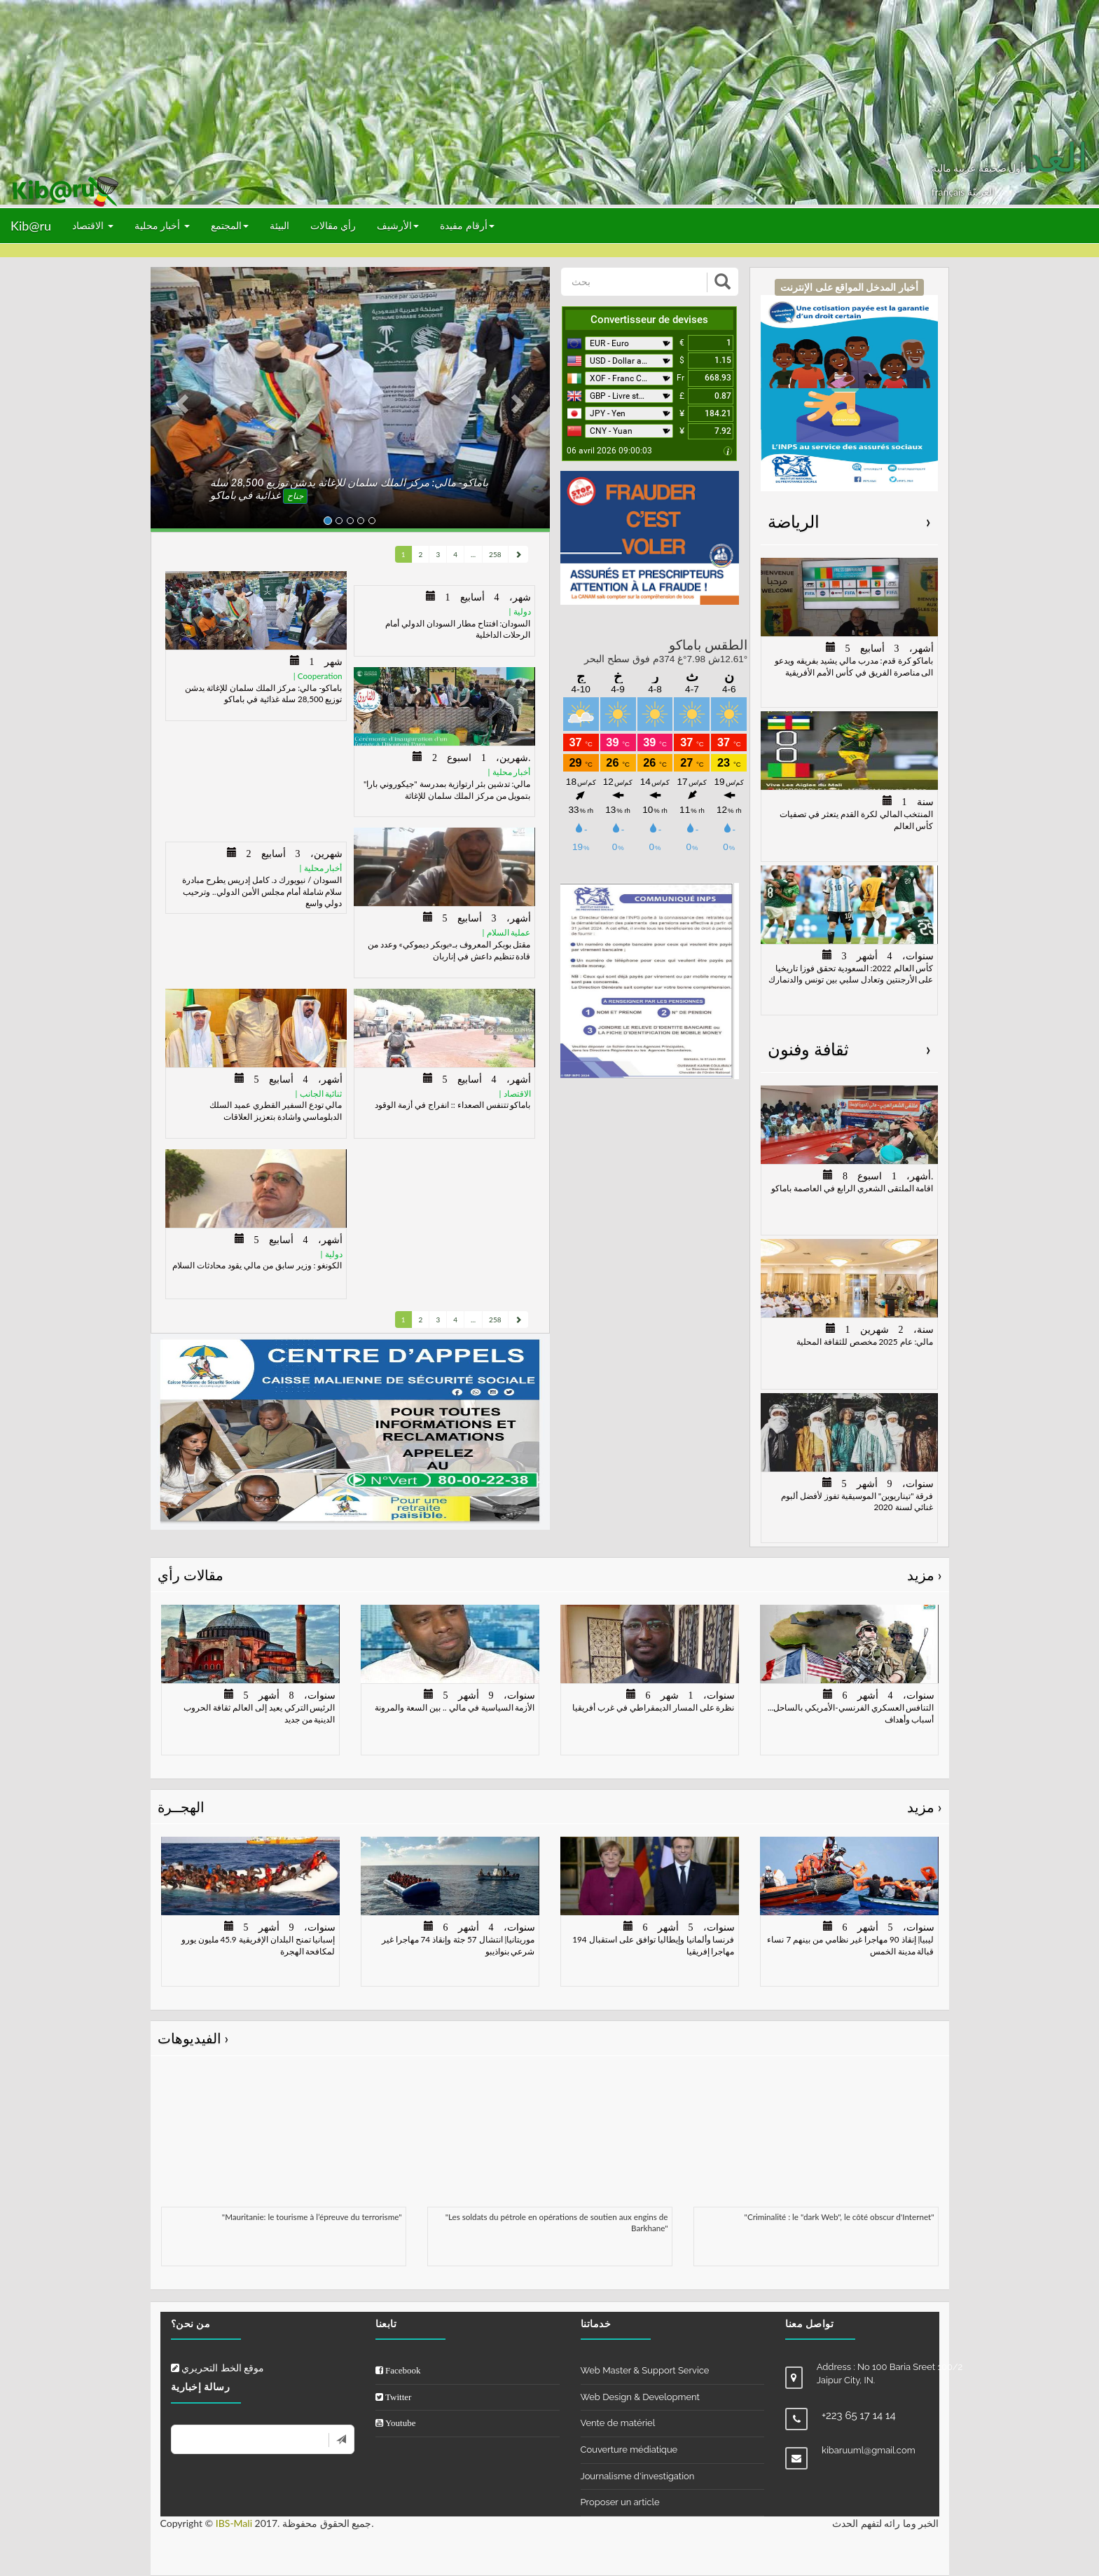 The height and width of the screenshot is (2576, 1099). Describe the element at coordinates (234, 2523) in the screenshot. I see `IBS-Mali` at that location.